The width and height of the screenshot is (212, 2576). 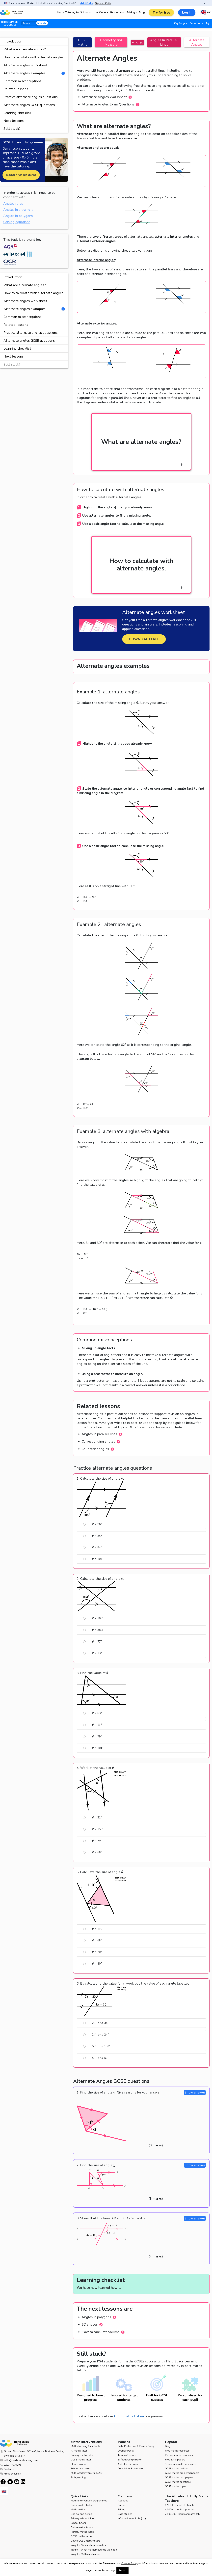 What do you see at coordinates (81, 2536) in the screenshot?
I see `GCSE maths tutors` at bounding box center [81, 2536].